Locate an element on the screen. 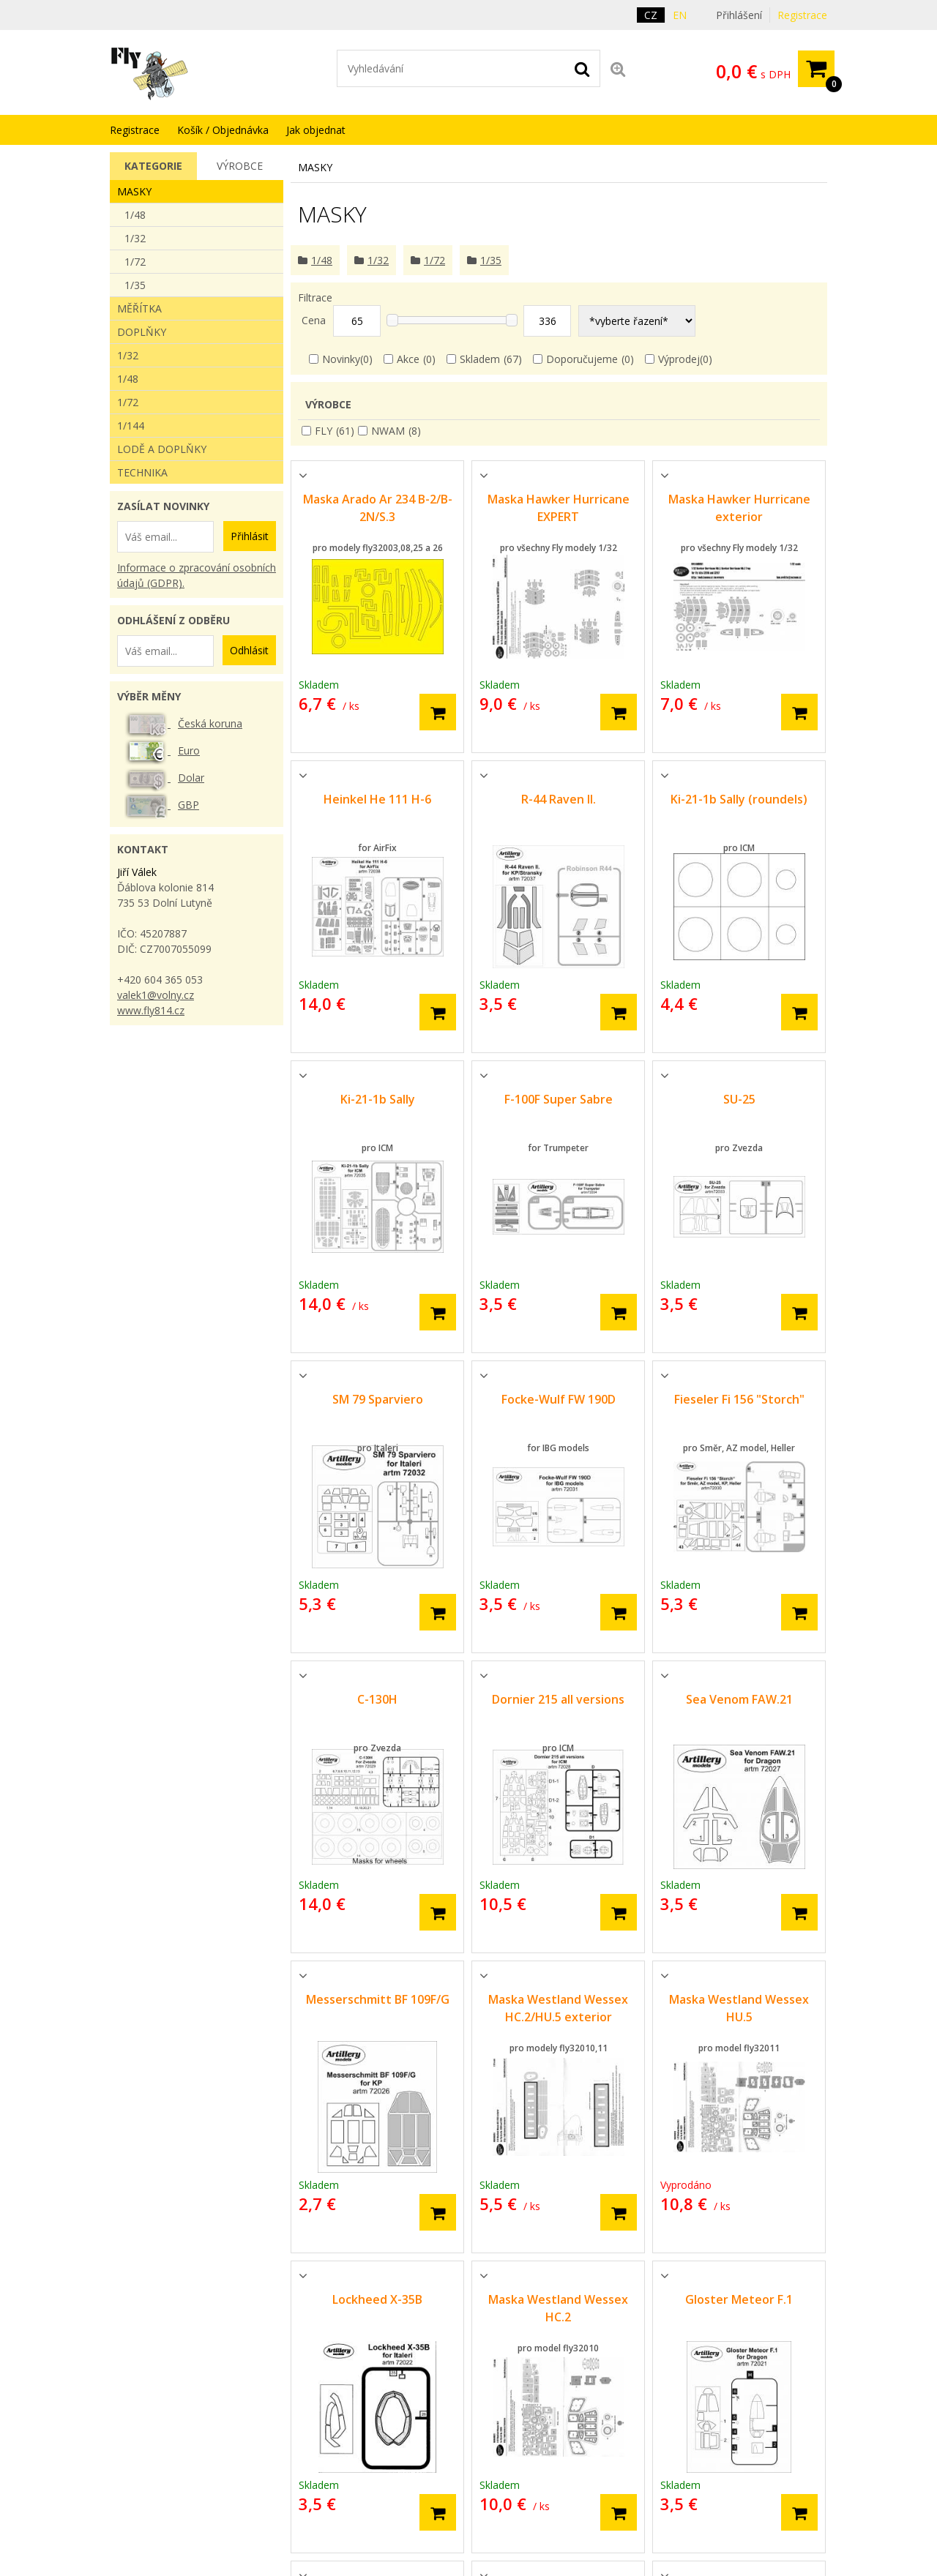  C-130H is located at coordinates (377, 1699).